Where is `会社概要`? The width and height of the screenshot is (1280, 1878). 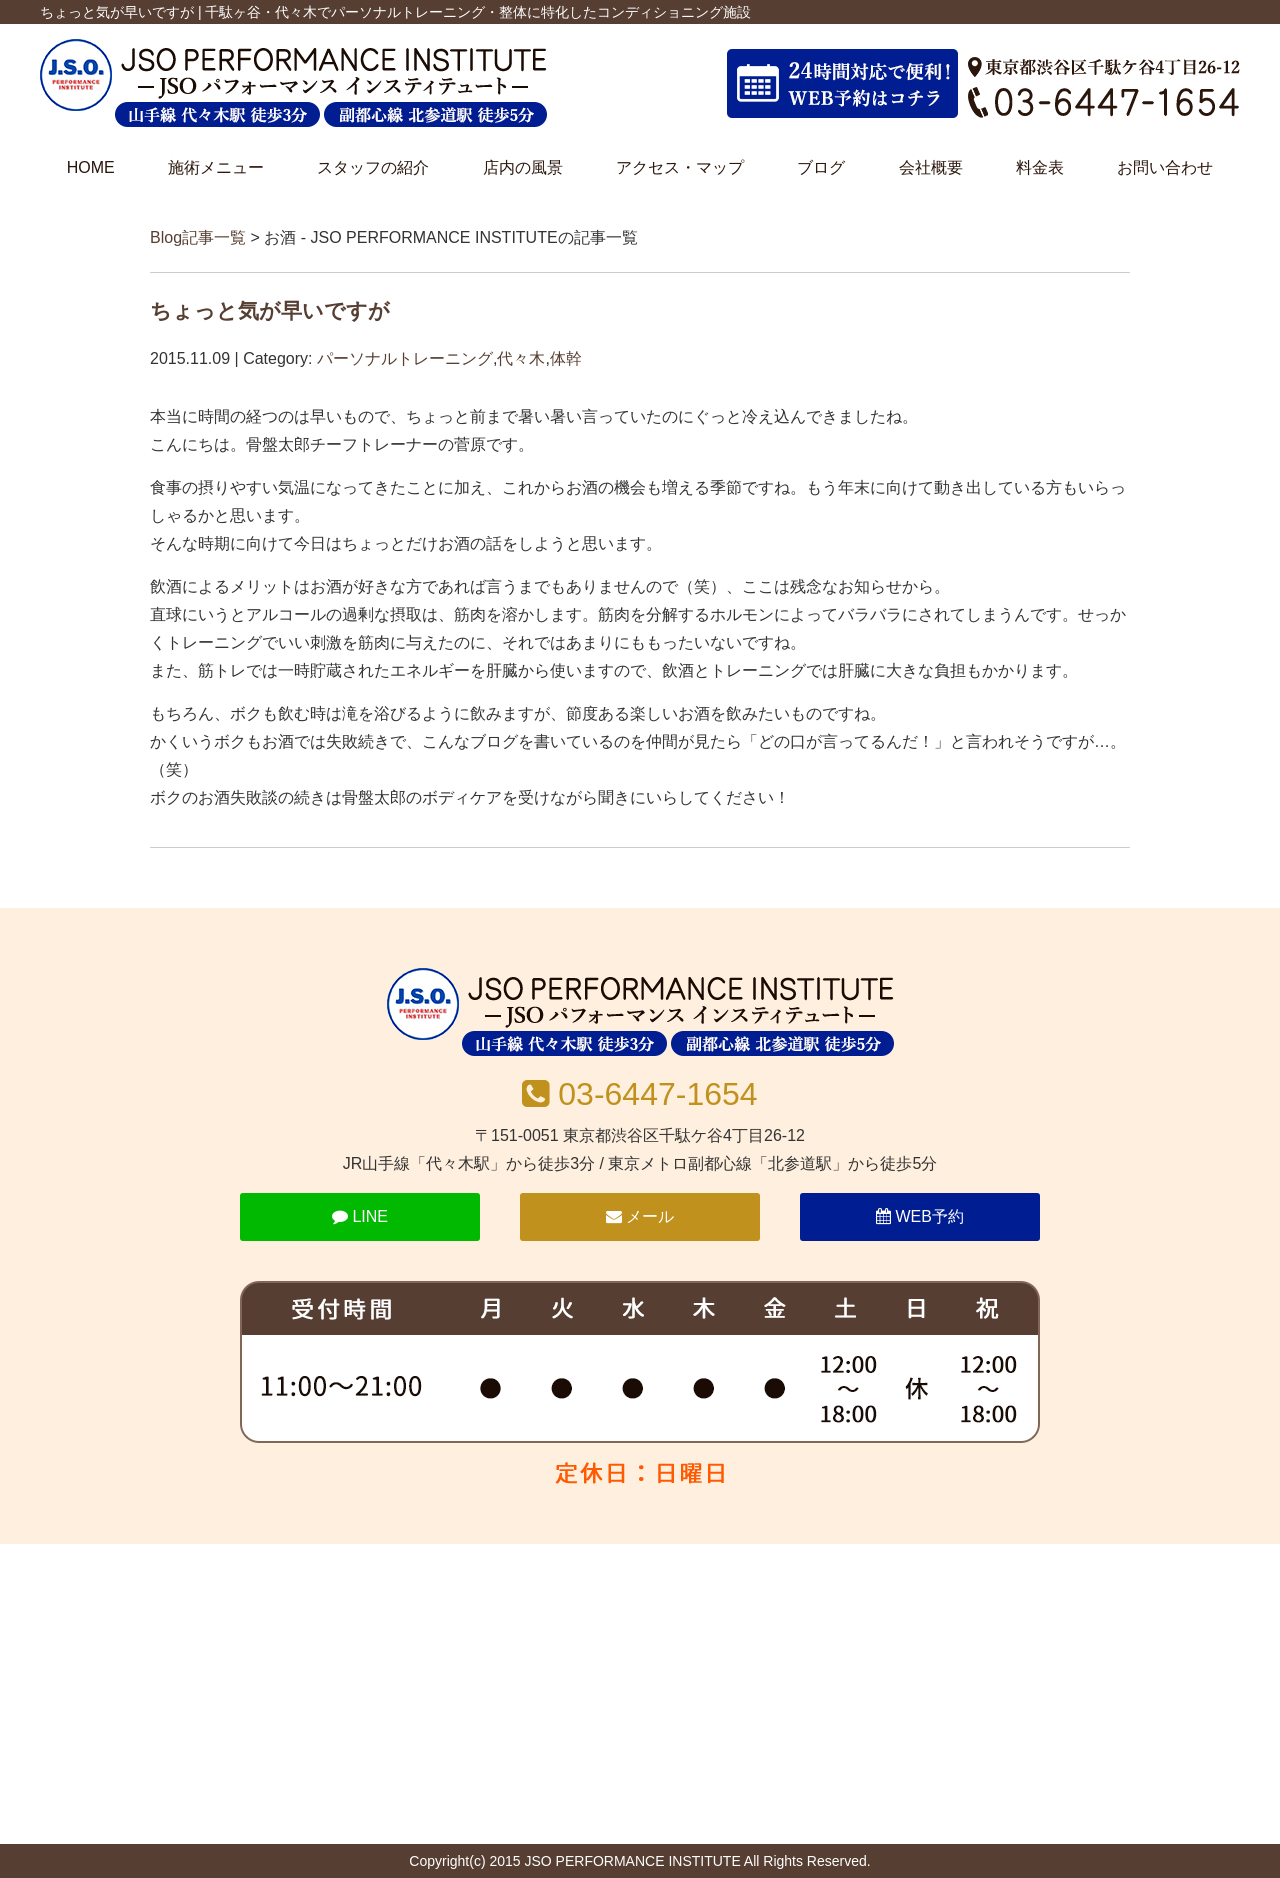
会社概要 is located at coordinates (931, 167).